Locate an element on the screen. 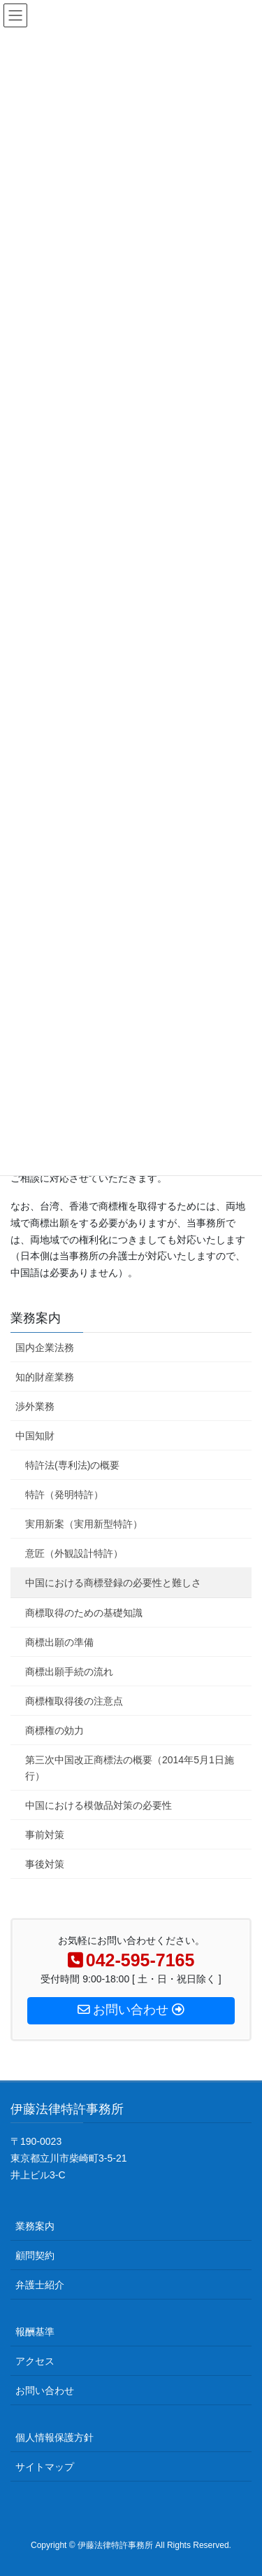 The width and height of the screenshot is (262, 2576). 渉外業務 is located at coordinates (34, 1406).